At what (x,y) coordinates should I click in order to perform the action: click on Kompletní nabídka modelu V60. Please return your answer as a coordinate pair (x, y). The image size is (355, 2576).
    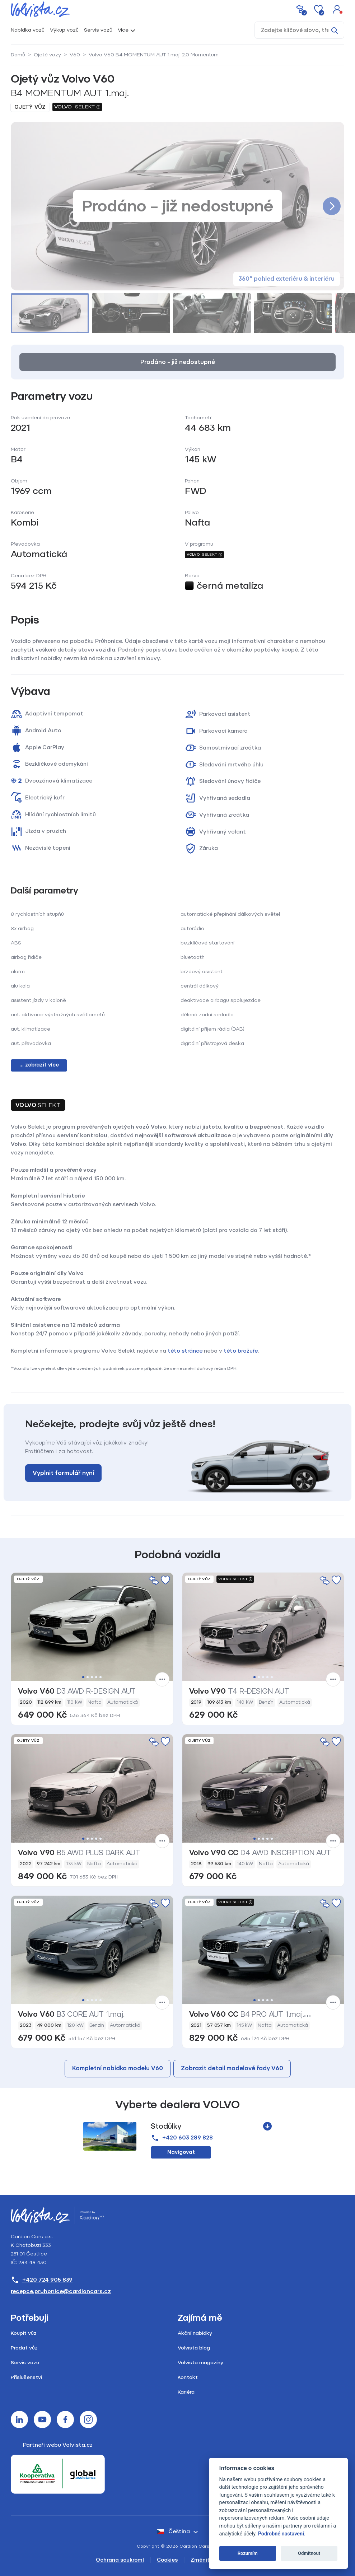
    Looking at the image, I should click on (117, 2068).